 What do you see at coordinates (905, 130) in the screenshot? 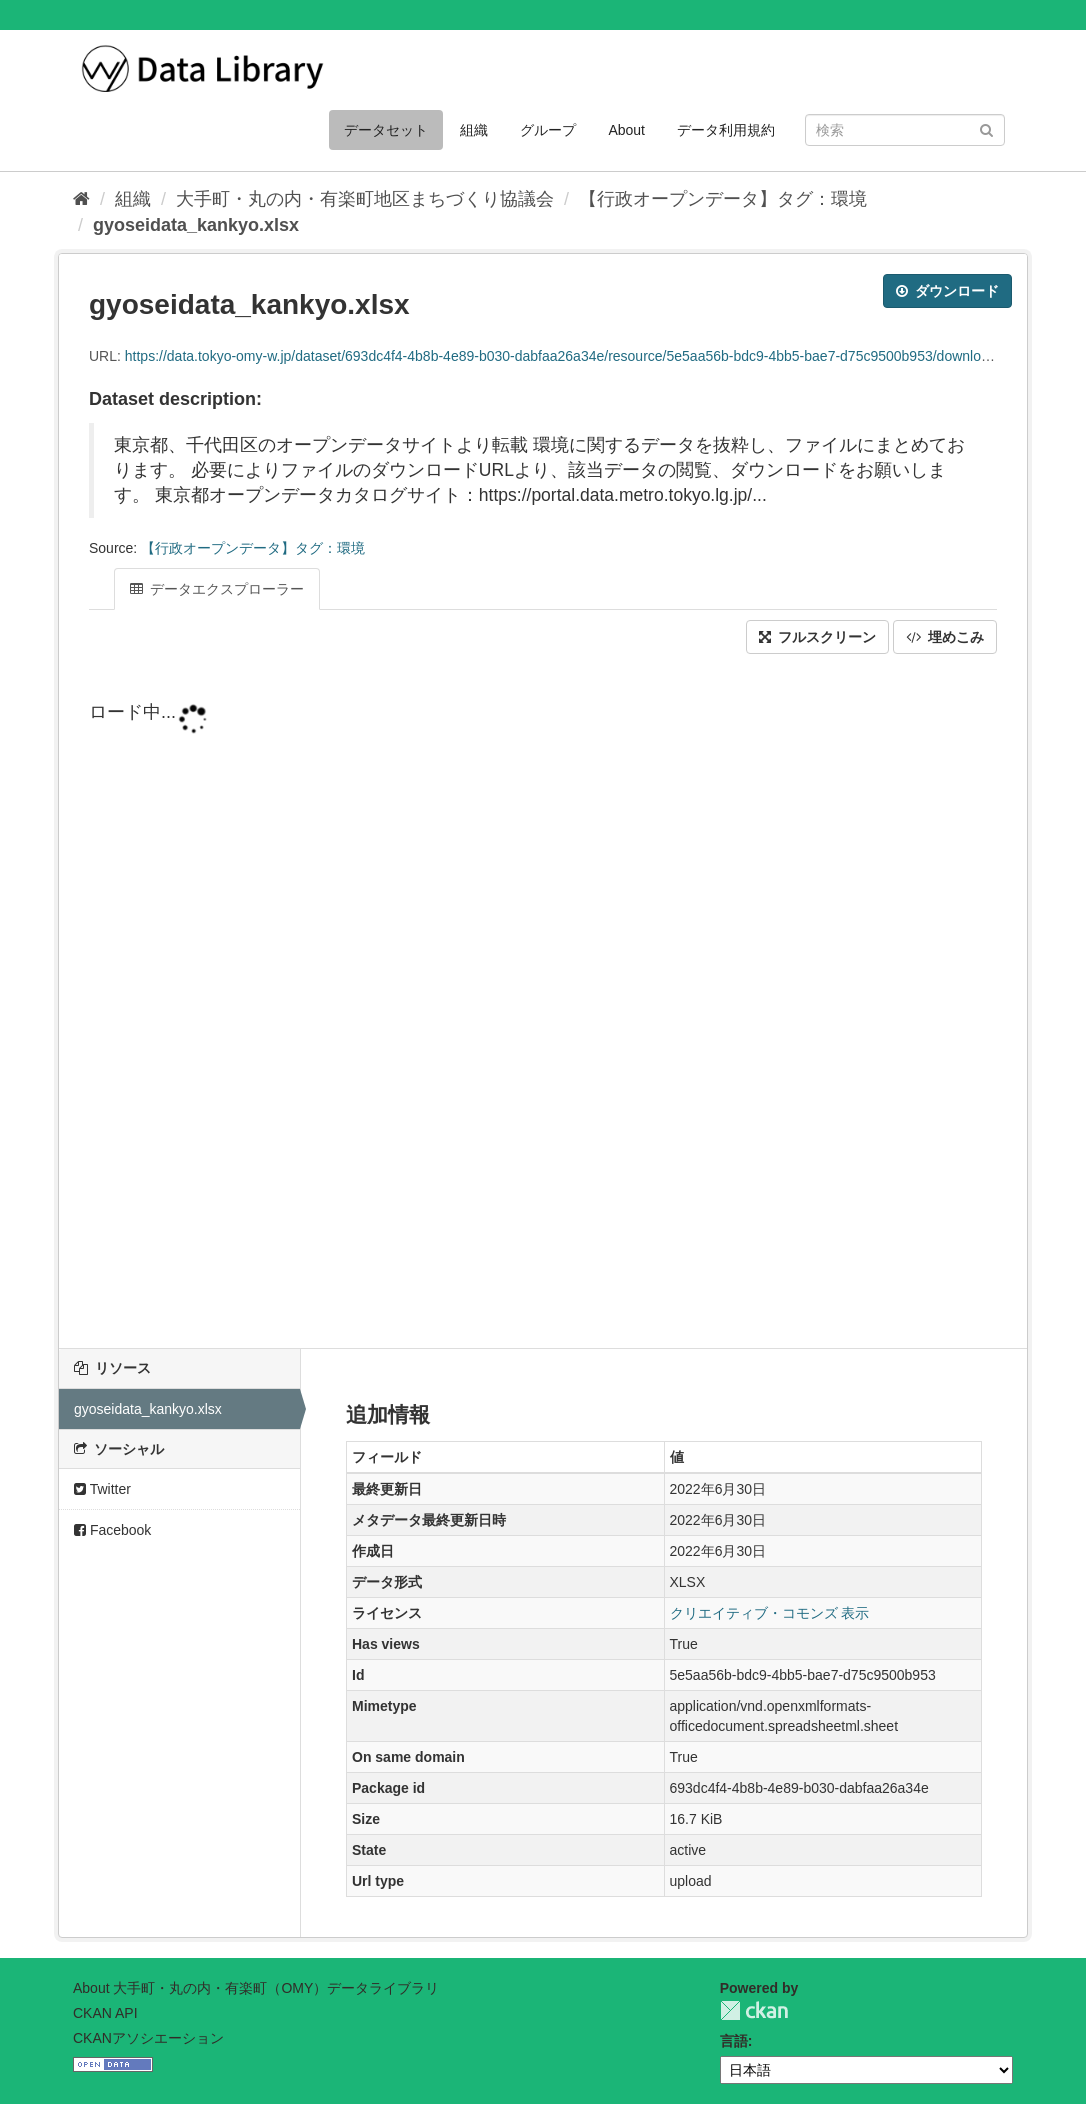
I see `[データセット検索]` at bounding box center [905, 130].